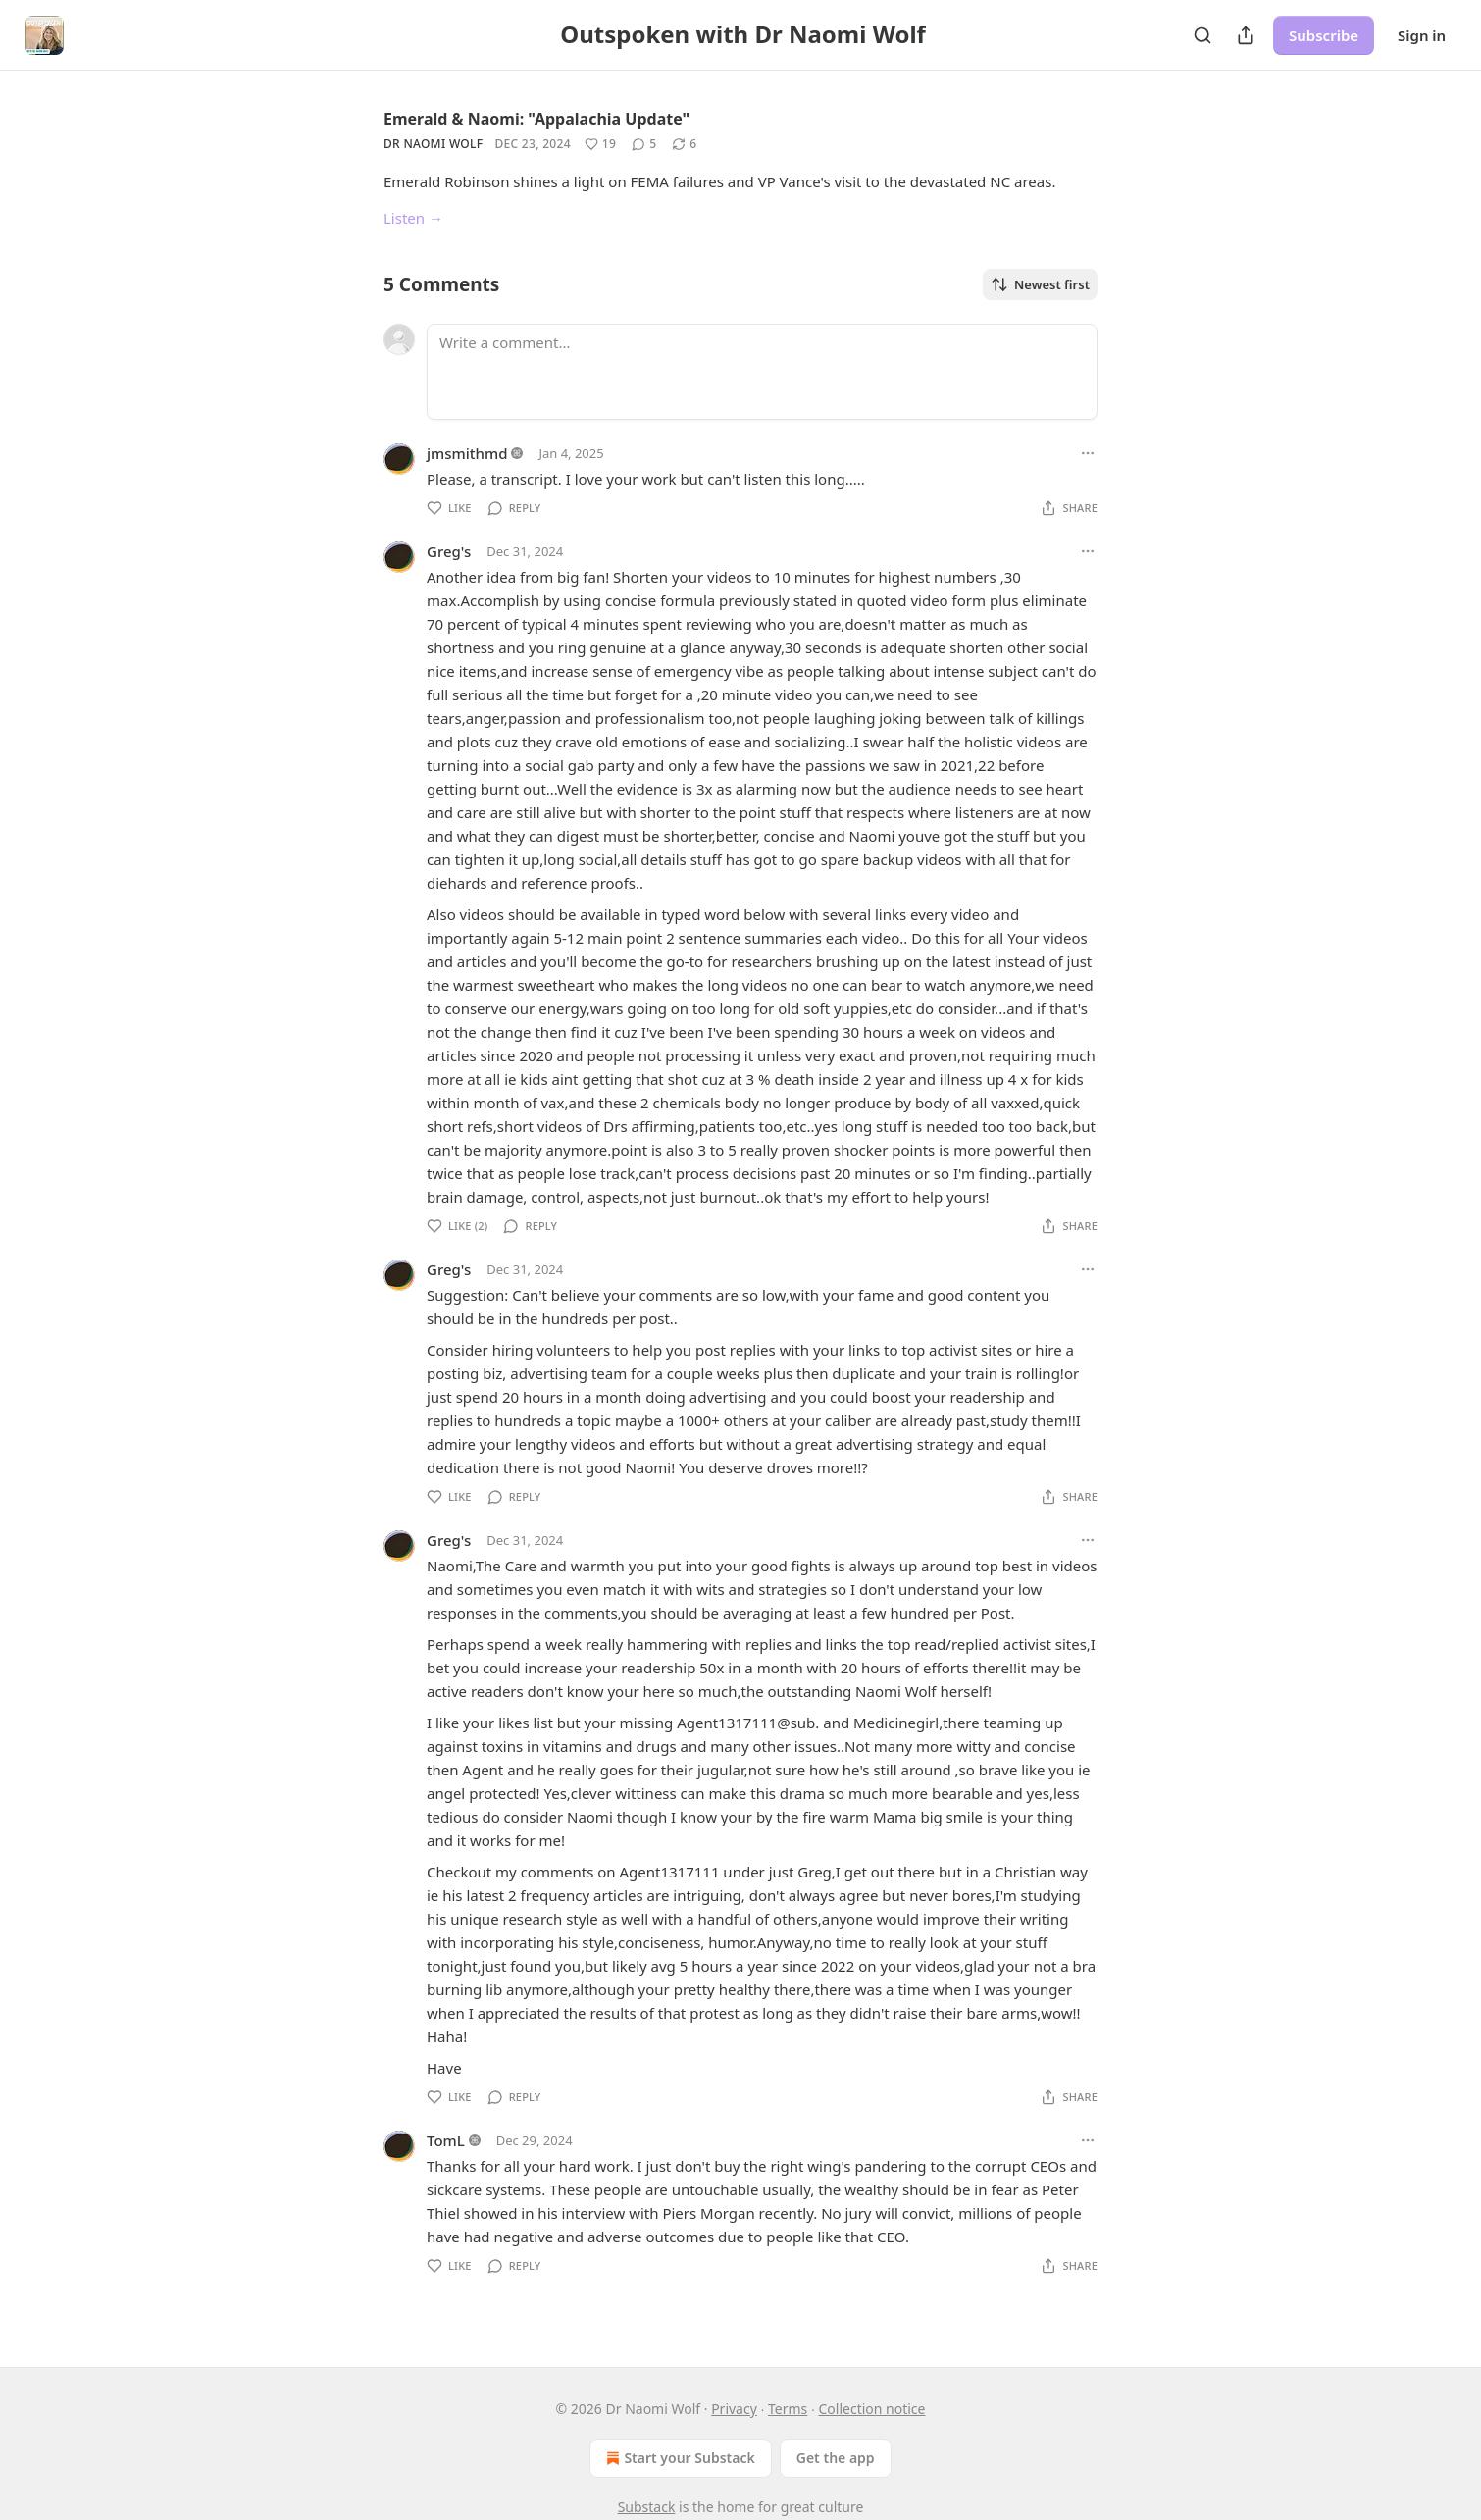 The width and height of the screenshot is (1481, 2520). Describe the element at coordinates (678, 2458) in the screenshot. I see `Start your Substack` at that location.